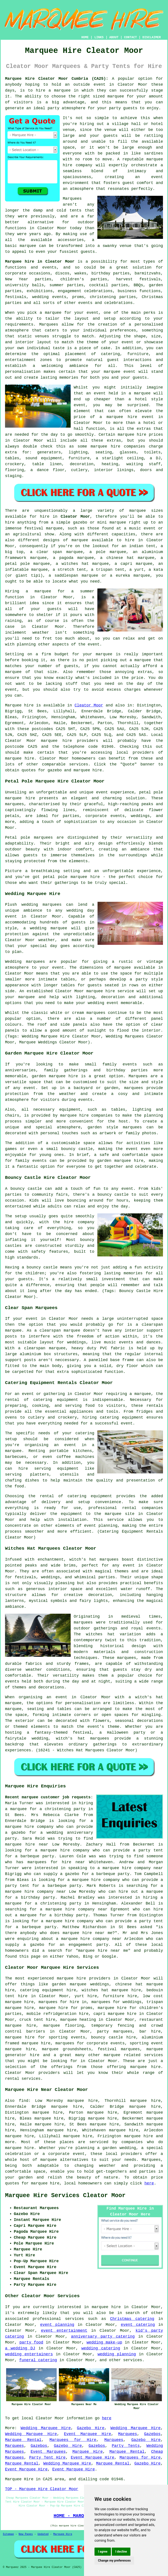 The width and height of the screenshot is (168, 2576). I want to click on Sitemap, so click(8, 2534).